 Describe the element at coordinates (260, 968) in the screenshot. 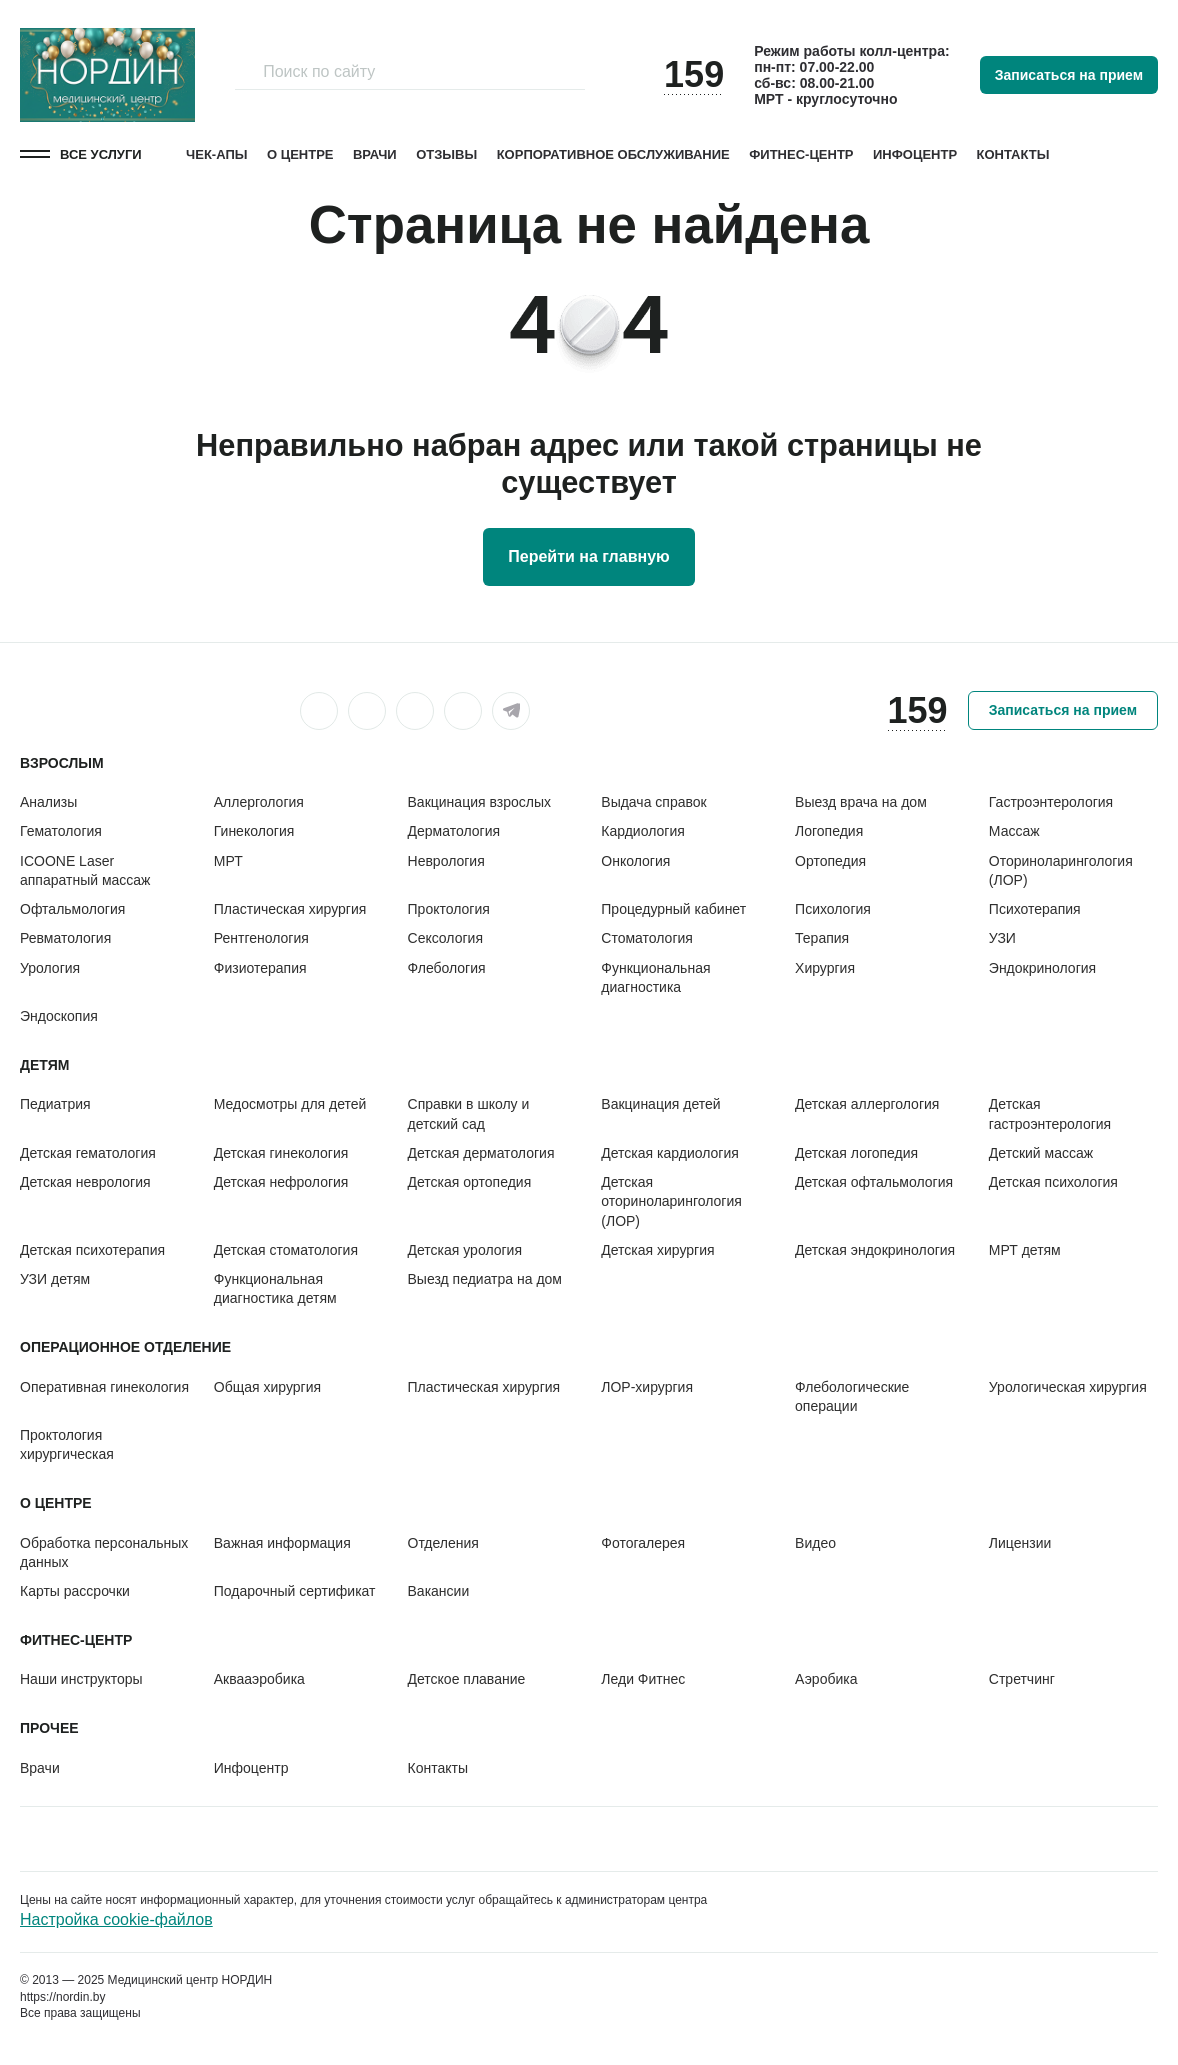

I see `Физиотерапия` at that location.